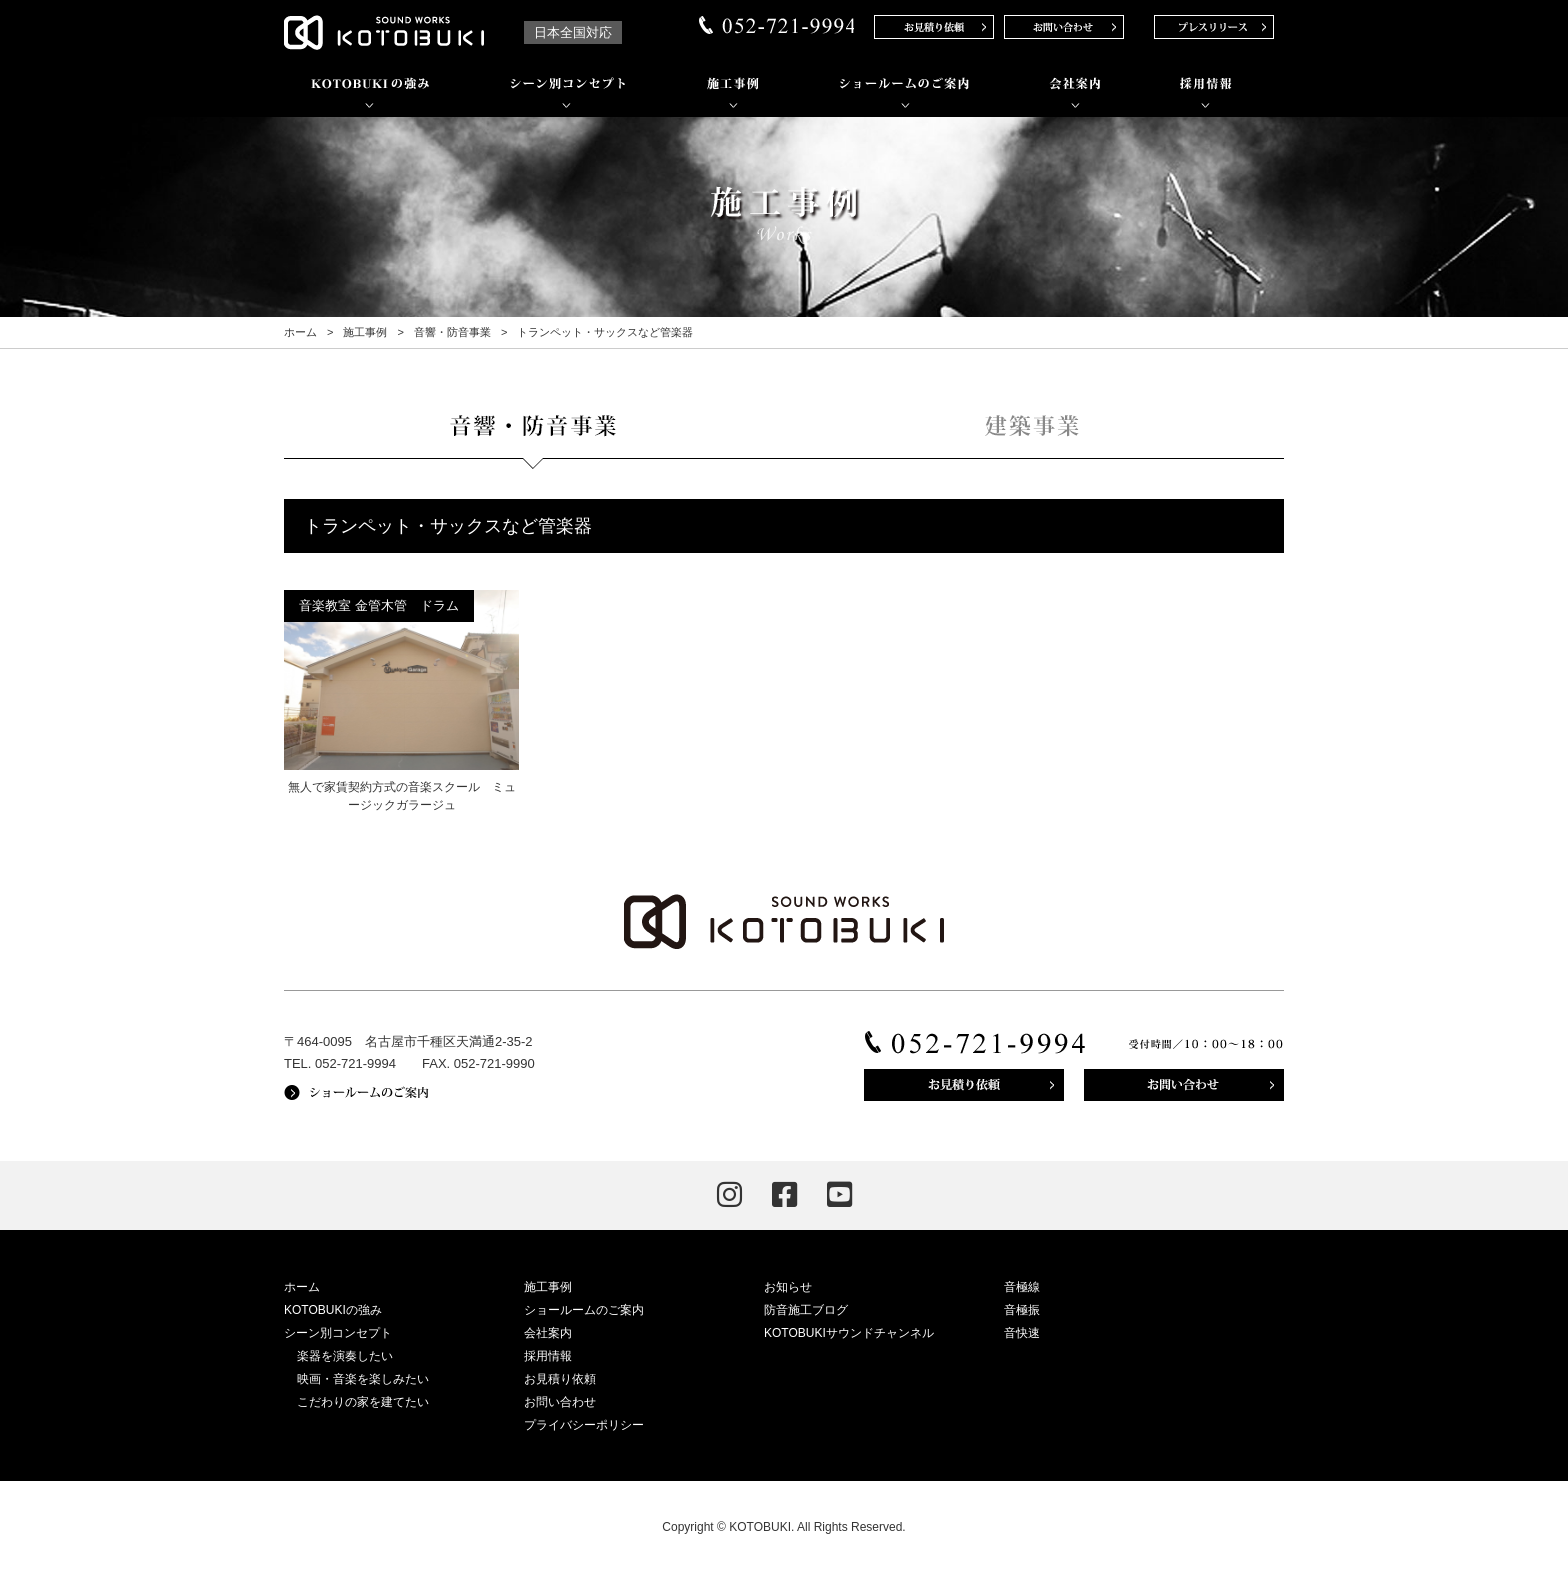 The image size is (1568, 1573). I want to click on 音極線, so click(1022, 1287).